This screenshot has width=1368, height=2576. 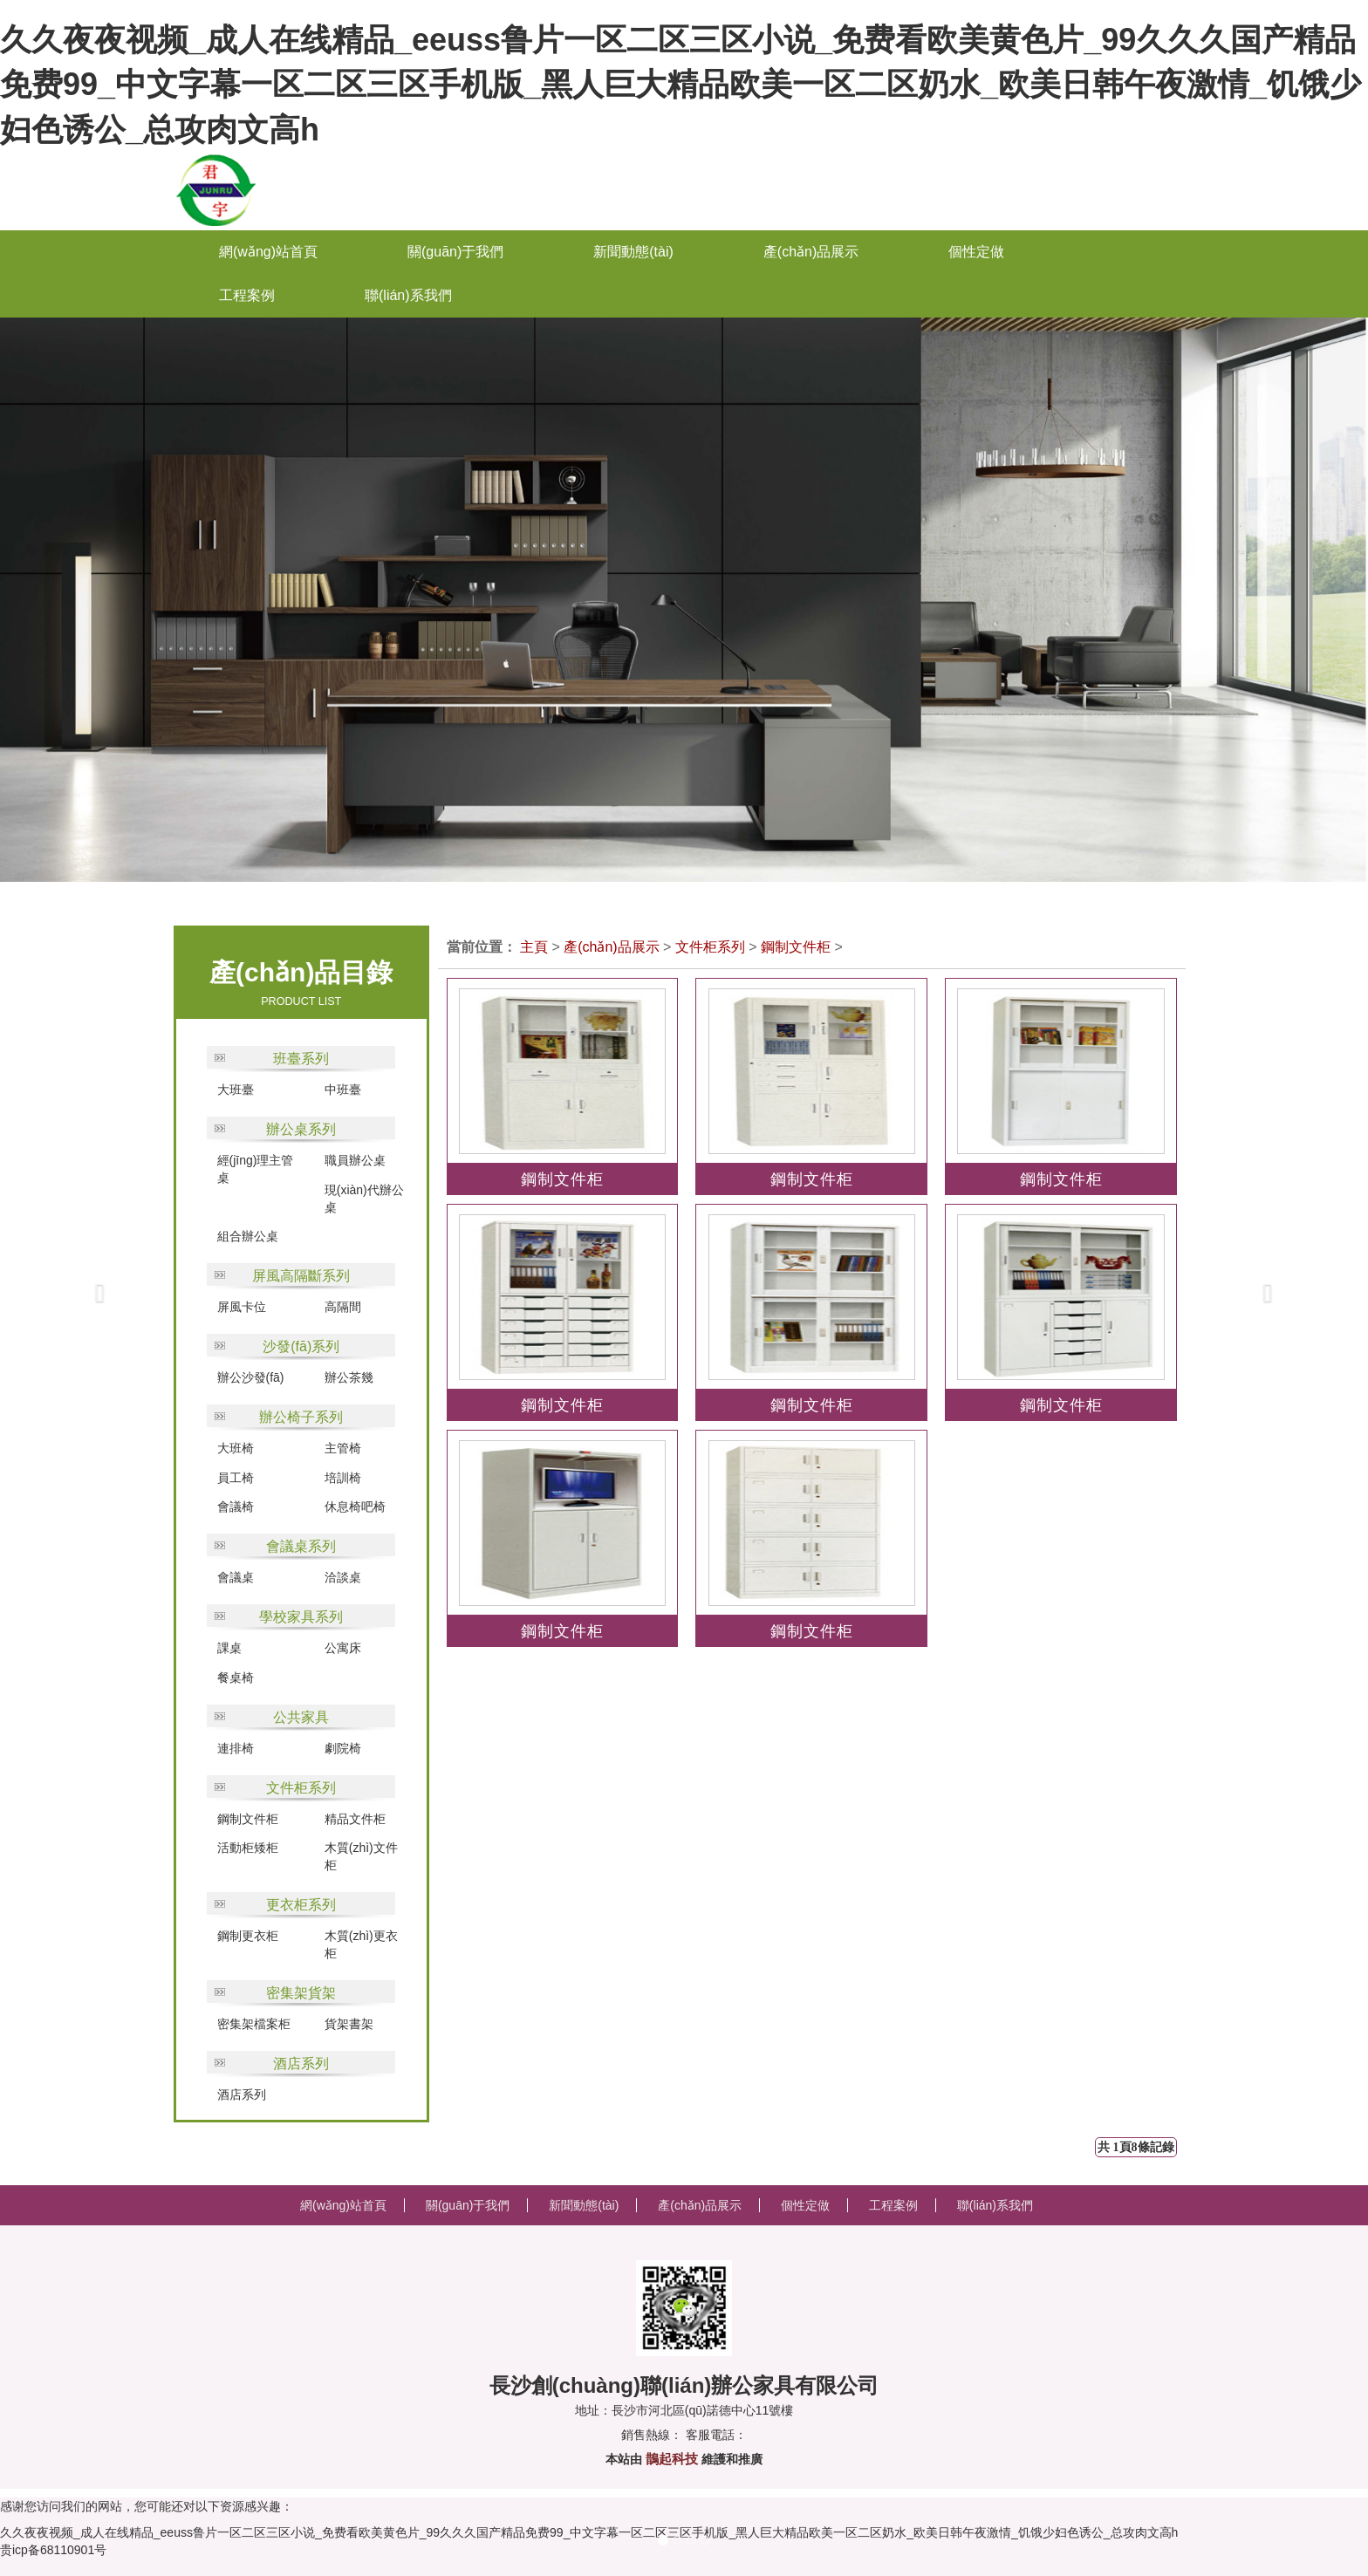 I want to click on 會議桌系列, so click(x=301, y=1546).